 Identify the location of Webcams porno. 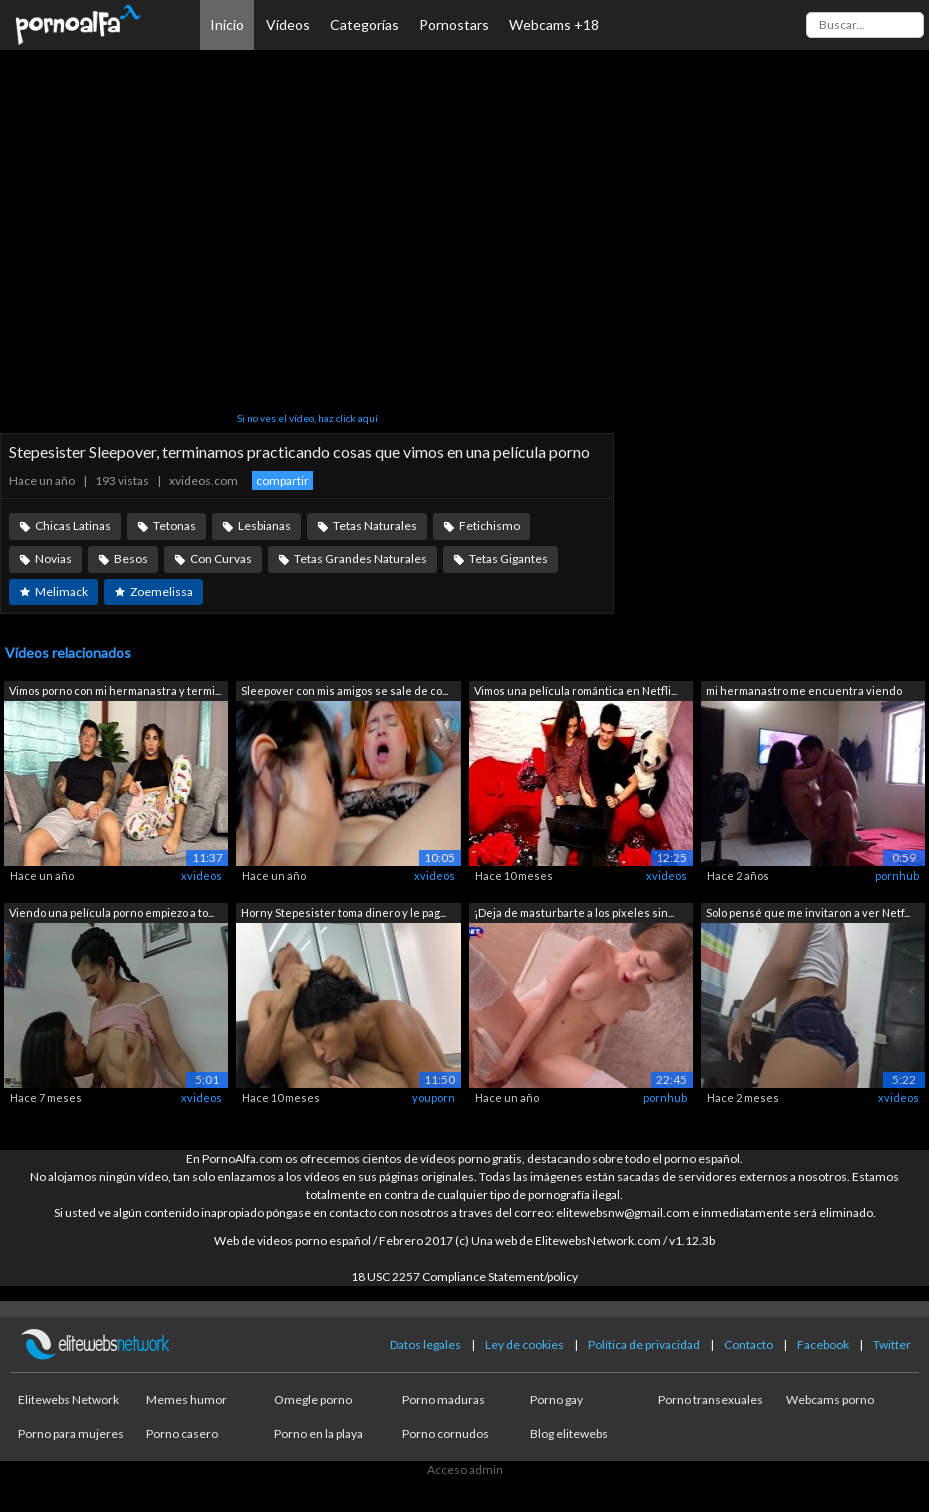
(830, 1399).